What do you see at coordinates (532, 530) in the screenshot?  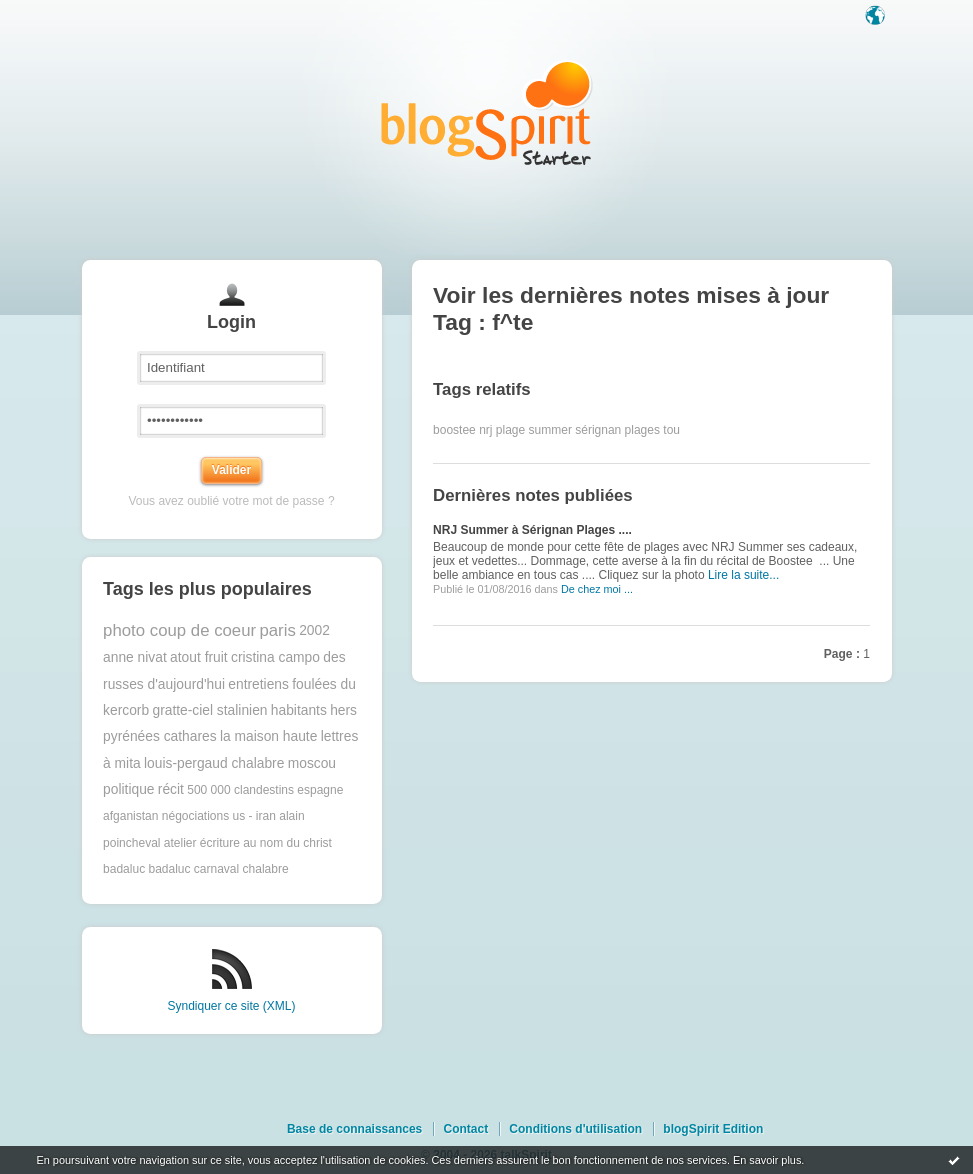 I see `NRJ Summer à Sérignan Plages ....` at bounding box center [532, 530].